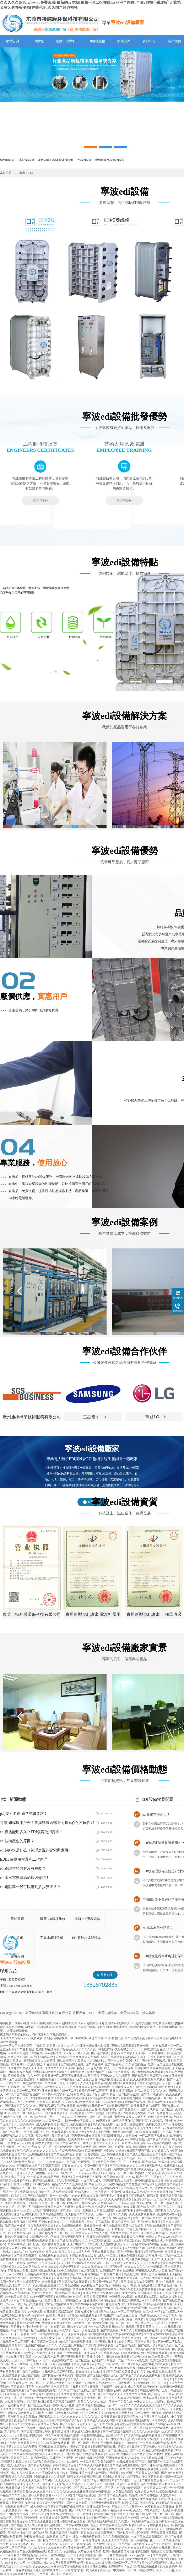 The width and height of the screenshot is (184, 2576). What do you see at coordinates (135, 2274) in the screenshot?
I see `精品美女国产在线` at bounding box center [135, 2274].